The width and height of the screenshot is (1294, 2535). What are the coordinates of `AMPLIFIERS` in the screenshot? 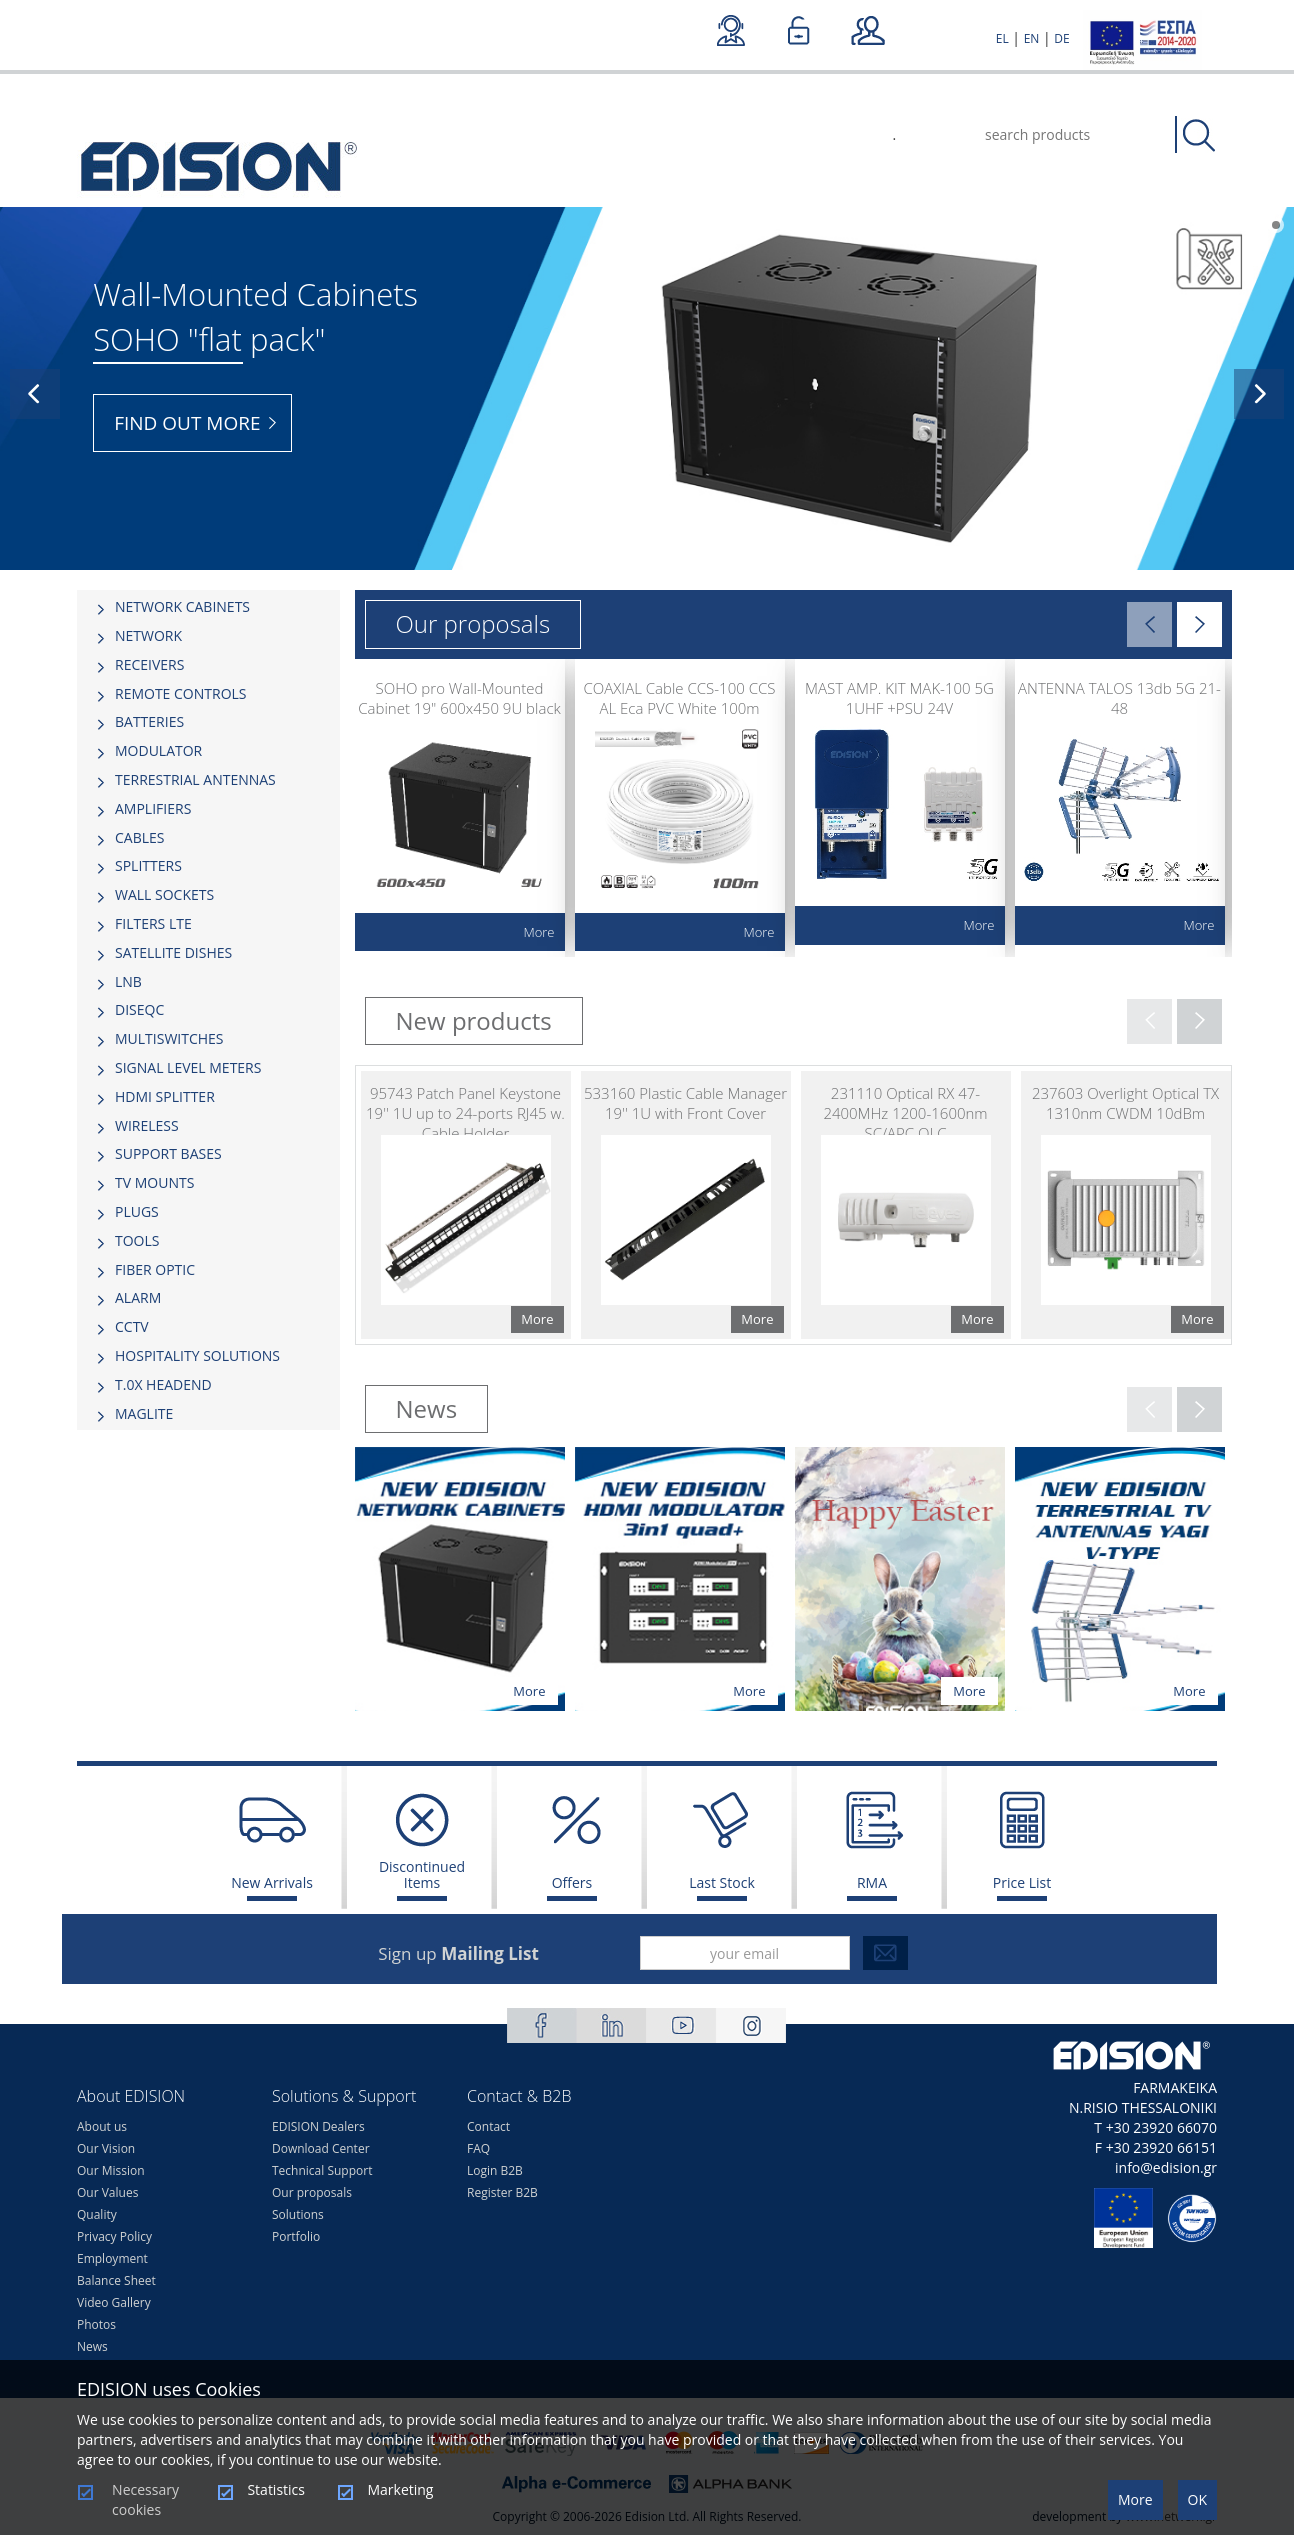 It's located at (153, 808).